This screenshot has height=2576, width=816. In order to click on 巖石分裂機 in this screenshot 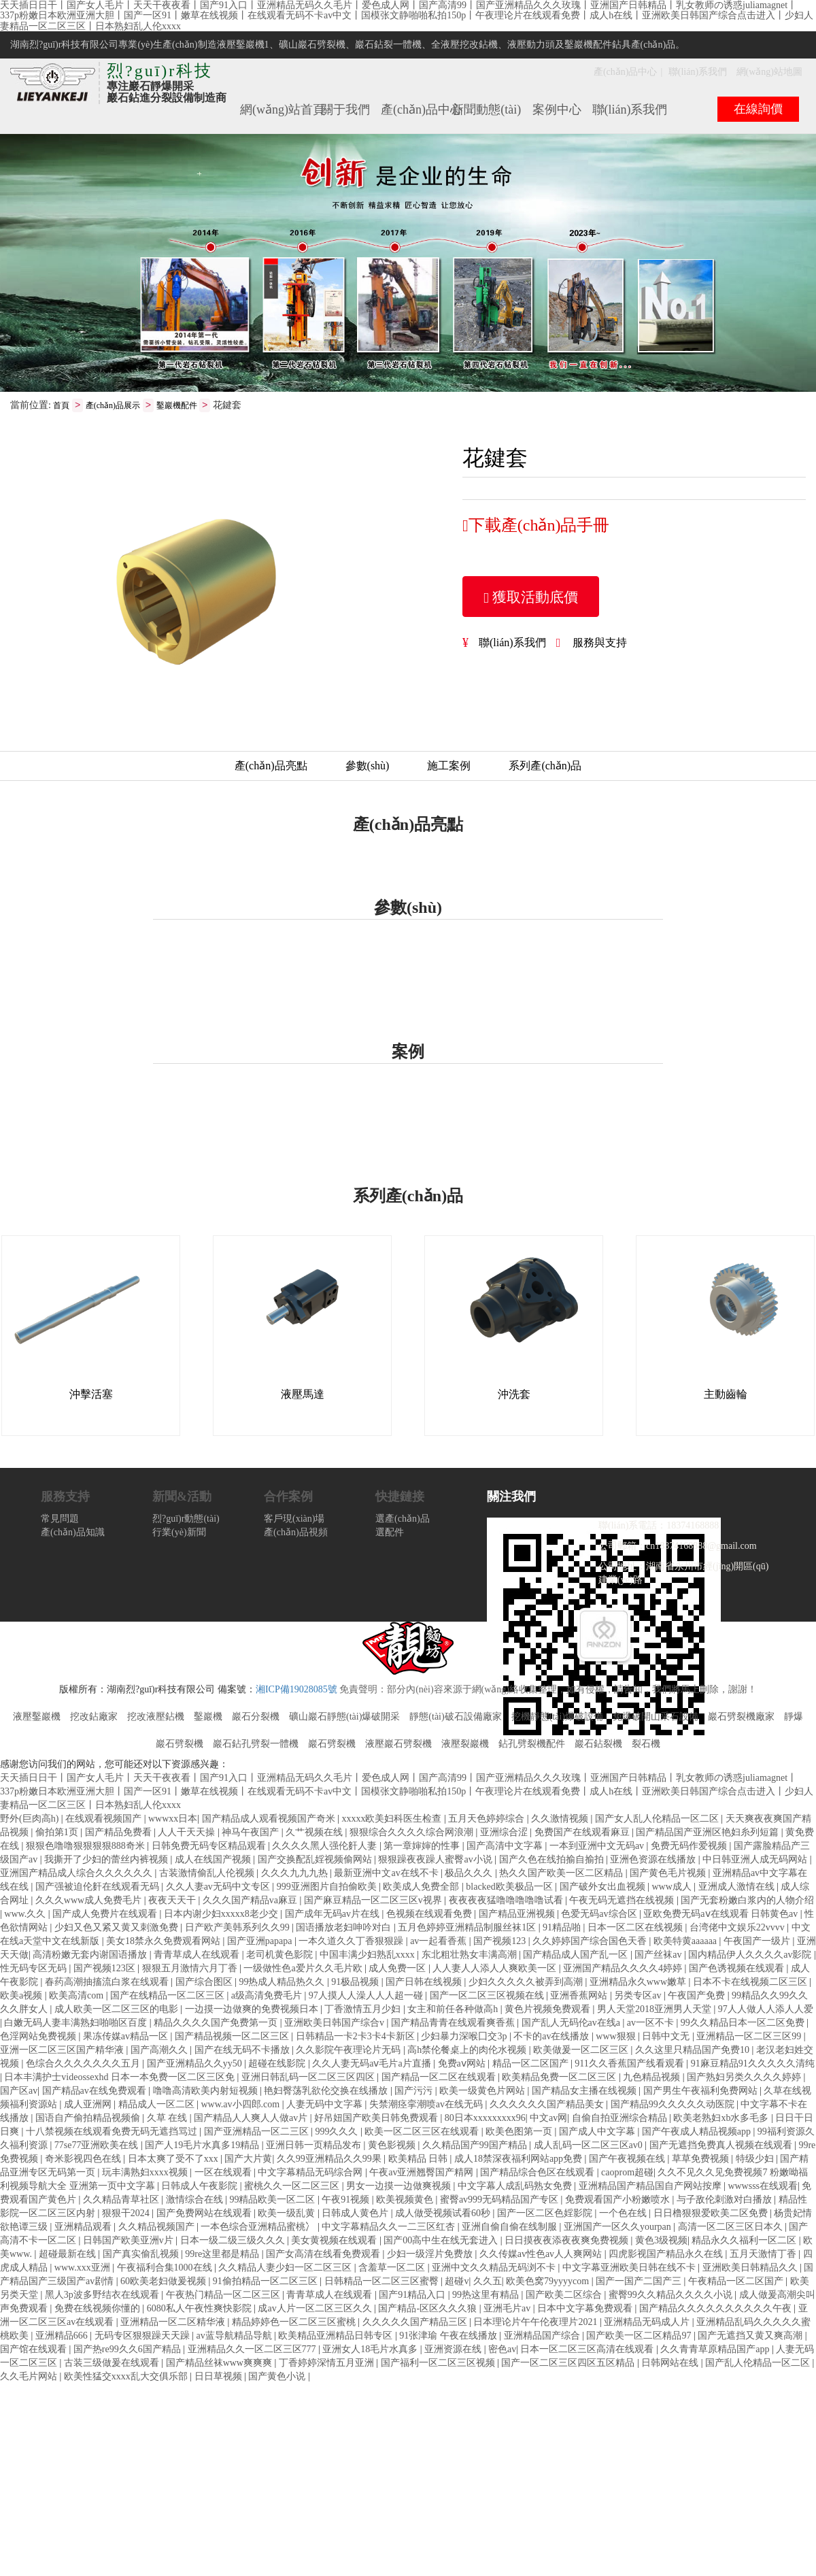, I will do `click(255, 1717)`.